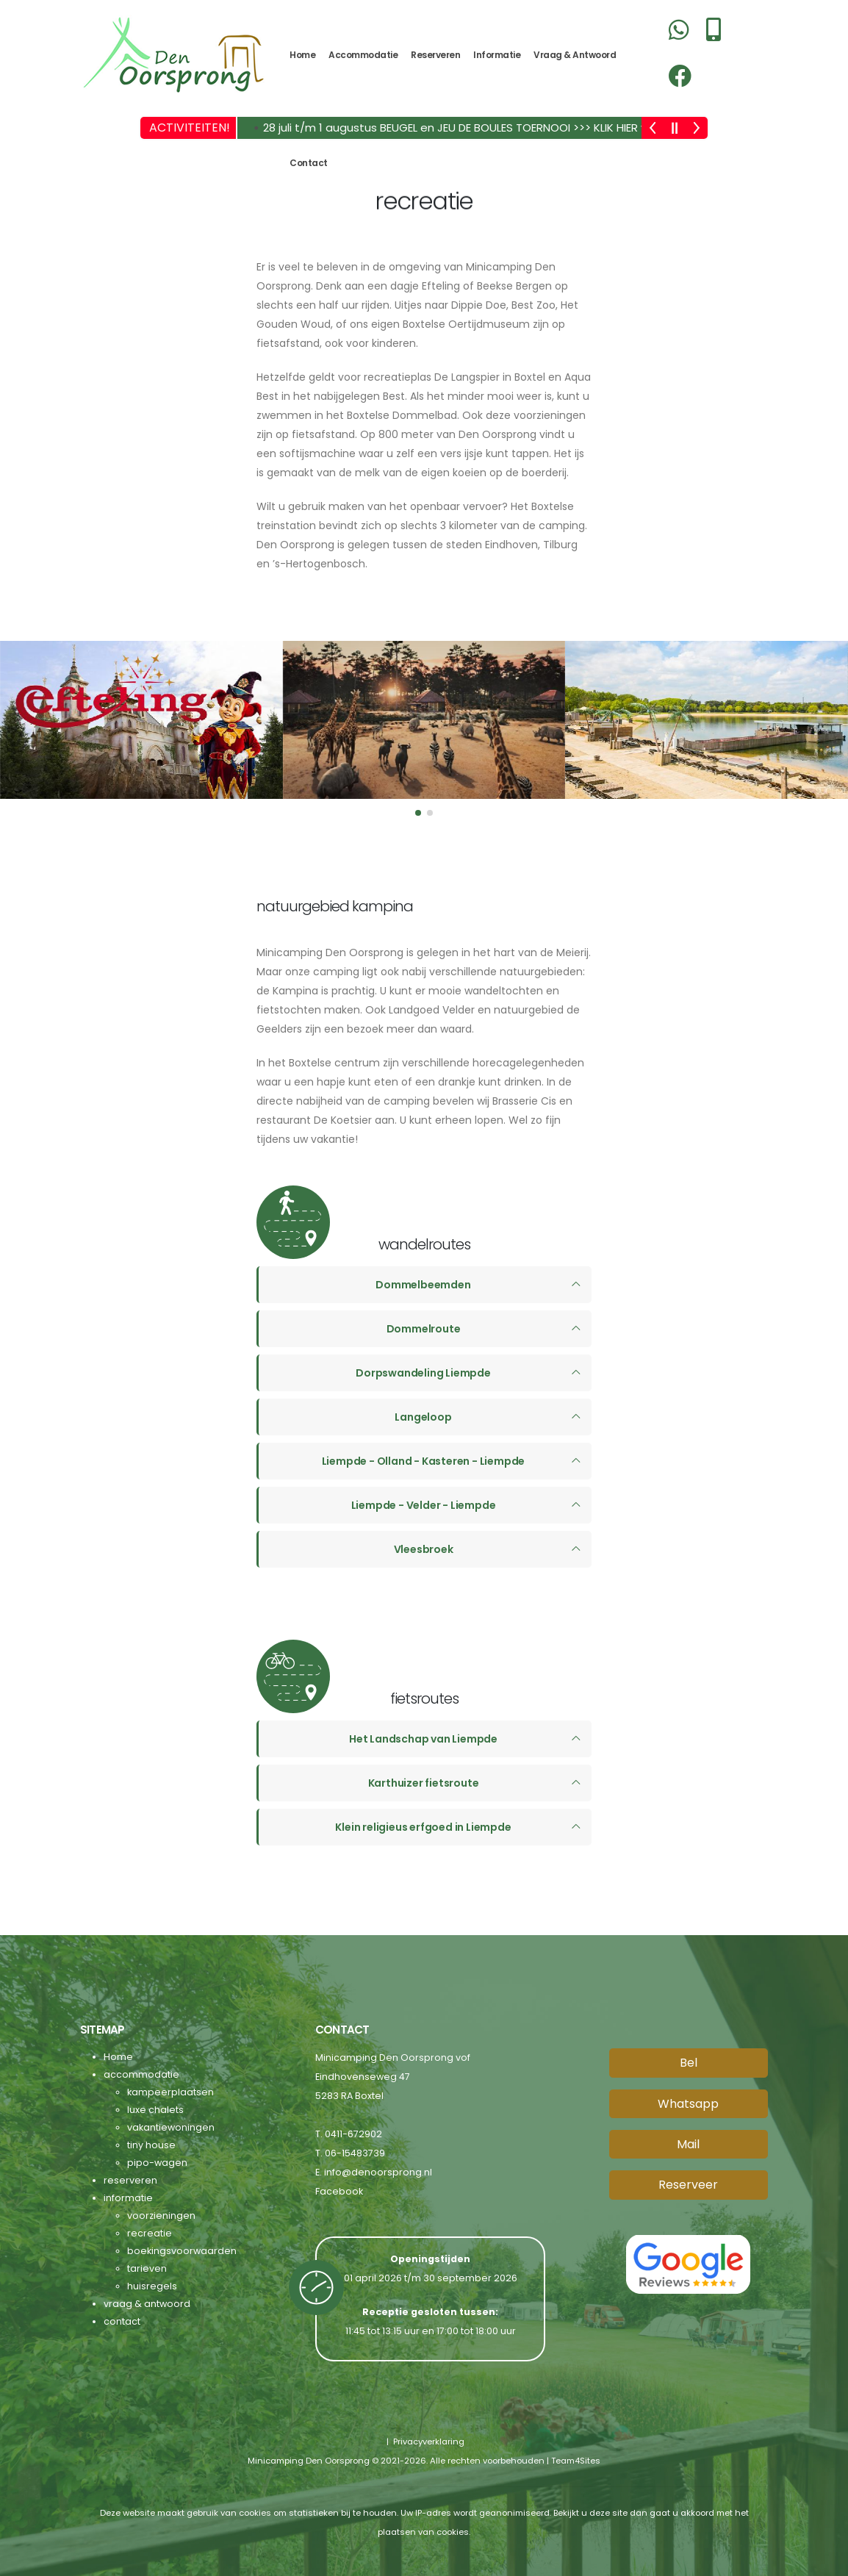  Describe the element at coordinates (575, 2460) in the screenshot. I see `Team4Sites` at that location.